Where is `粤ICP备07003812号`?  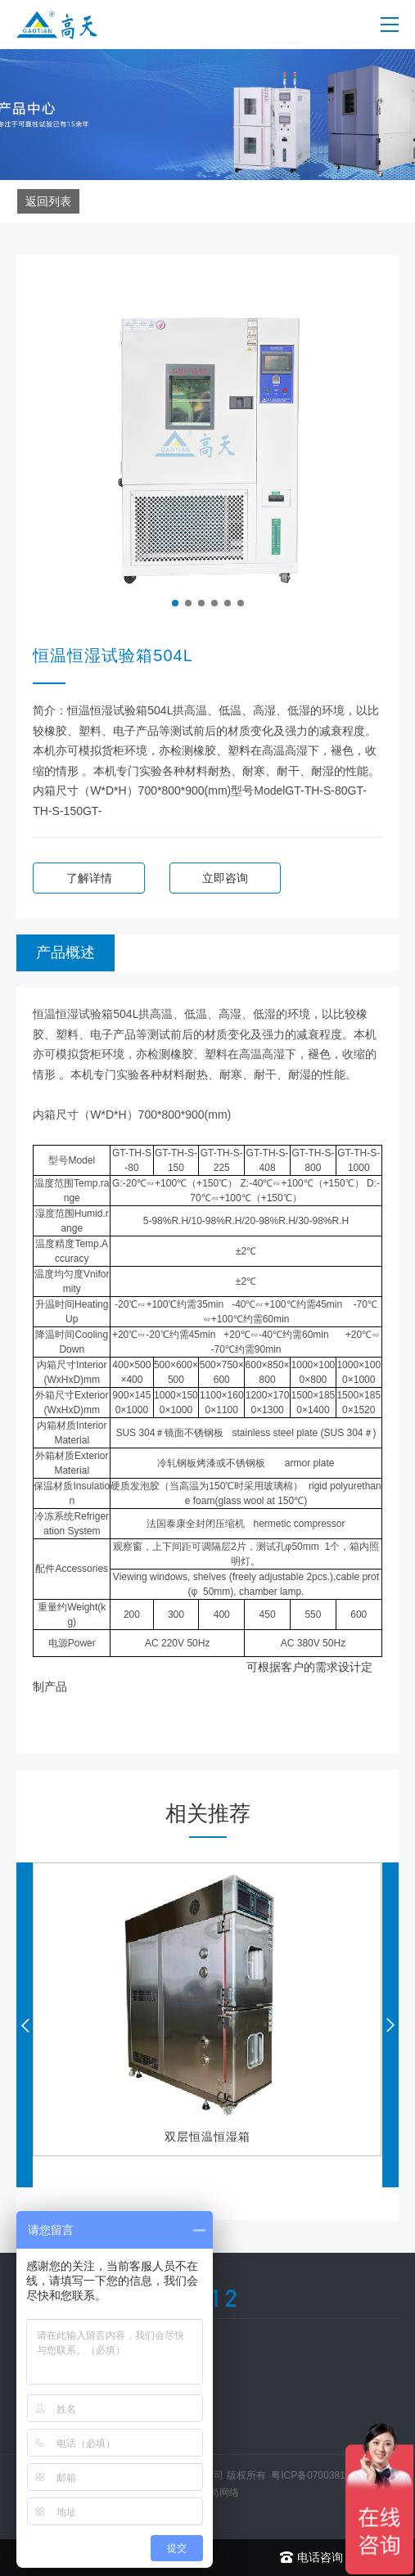 粤ICP备07003812号 is located at coordinates (315, 2475).